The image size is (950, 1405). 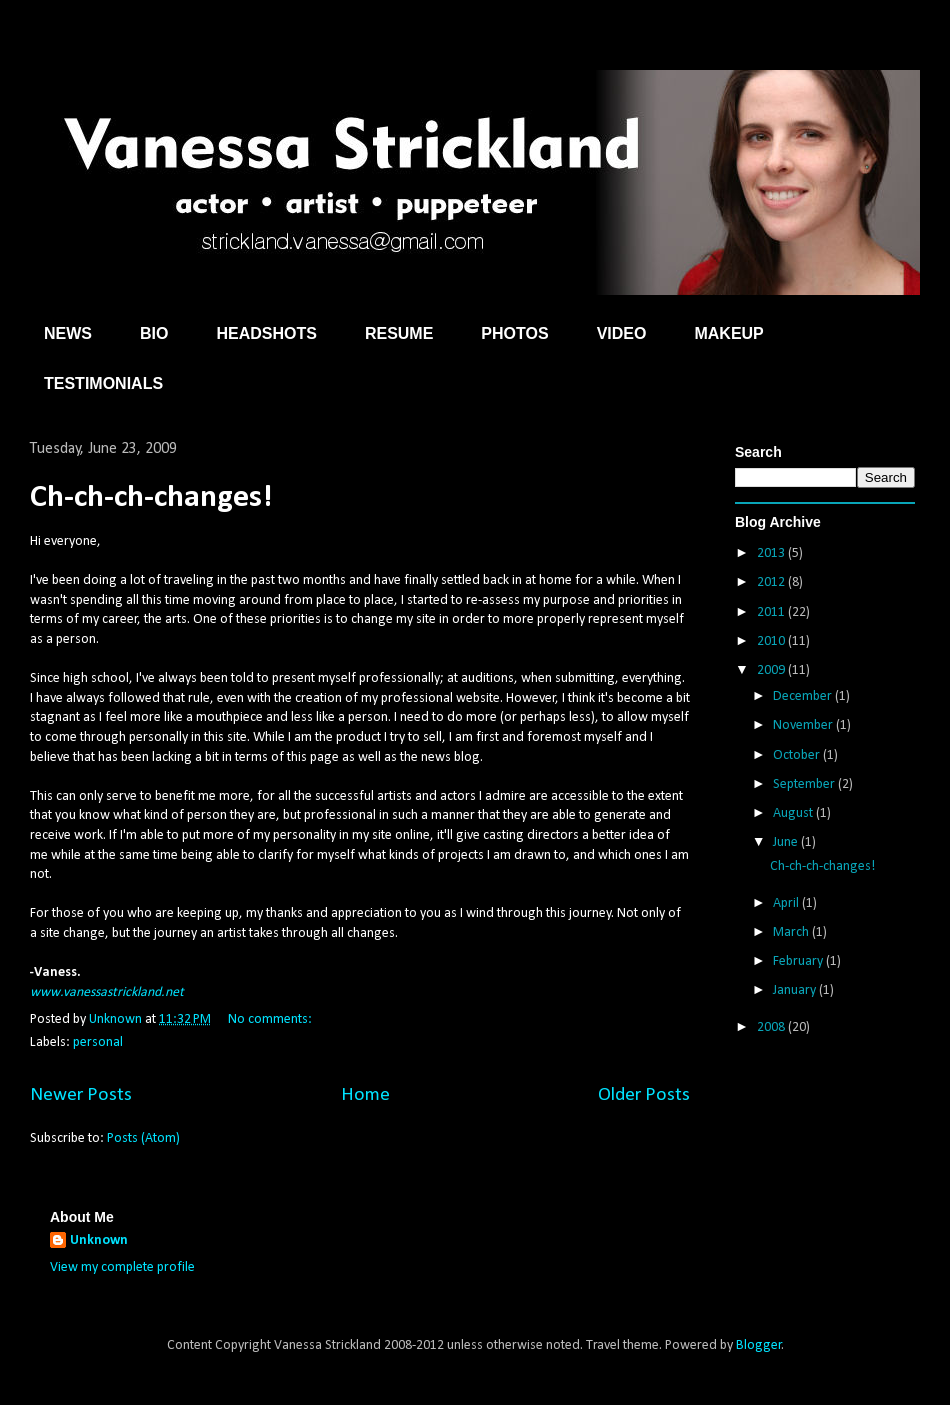 What do you see at coordinates (103, 383) in the screenshot?
I see `TESTIMONIALS` at bounding box center [103, 383].